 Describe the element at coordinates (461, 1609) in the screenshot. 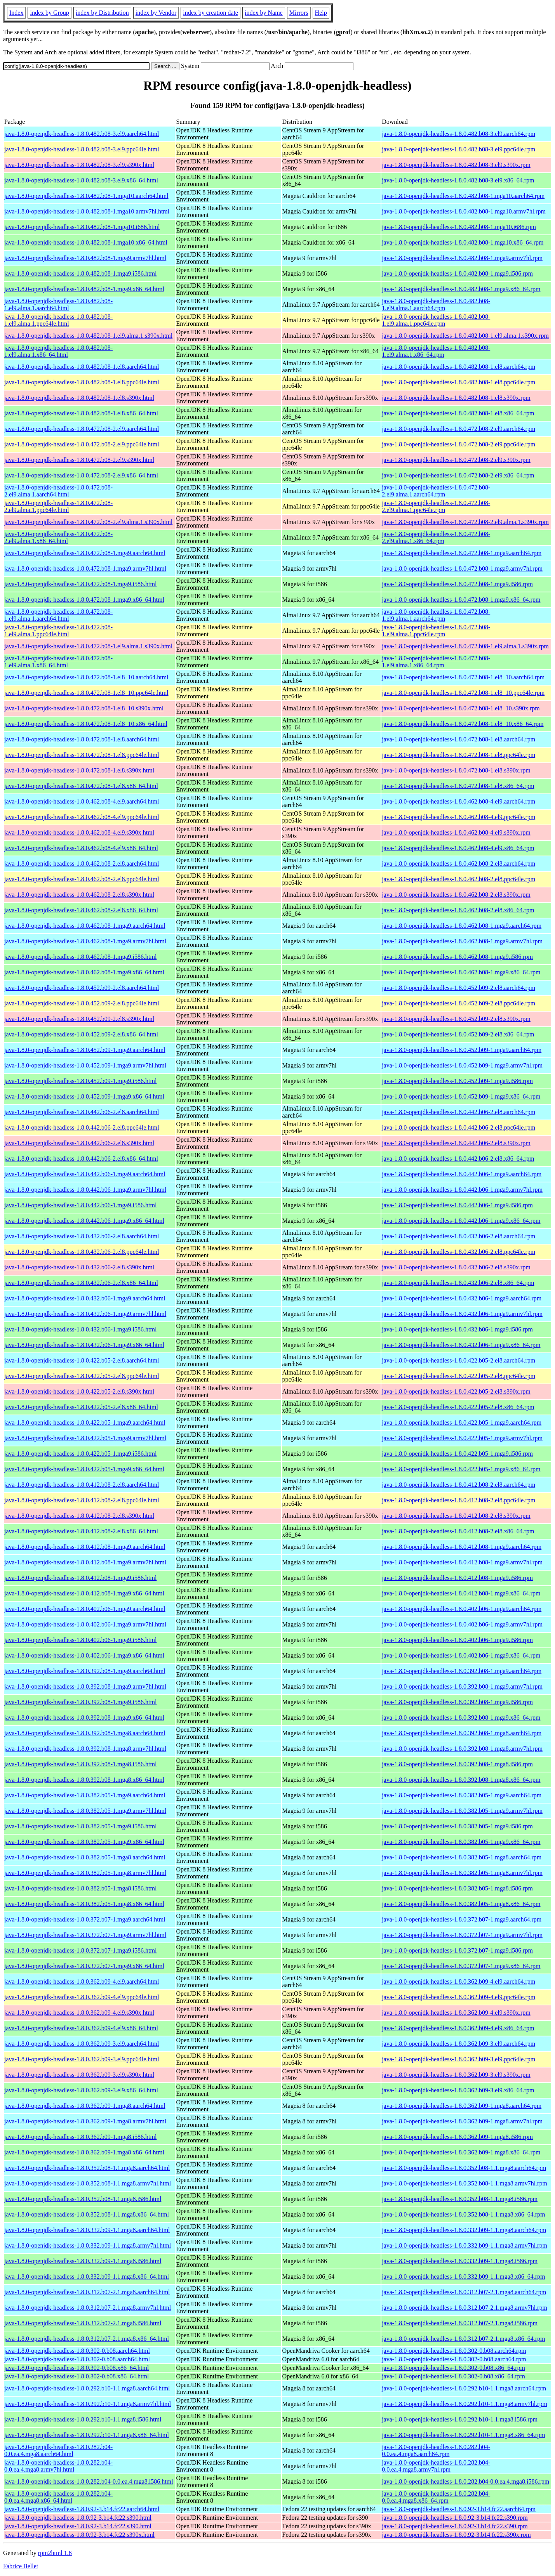

I see `java-1.8.0-openjdk-headless-1.8.0.402.b06-1.mga9.aarch64.rpm` at that location.